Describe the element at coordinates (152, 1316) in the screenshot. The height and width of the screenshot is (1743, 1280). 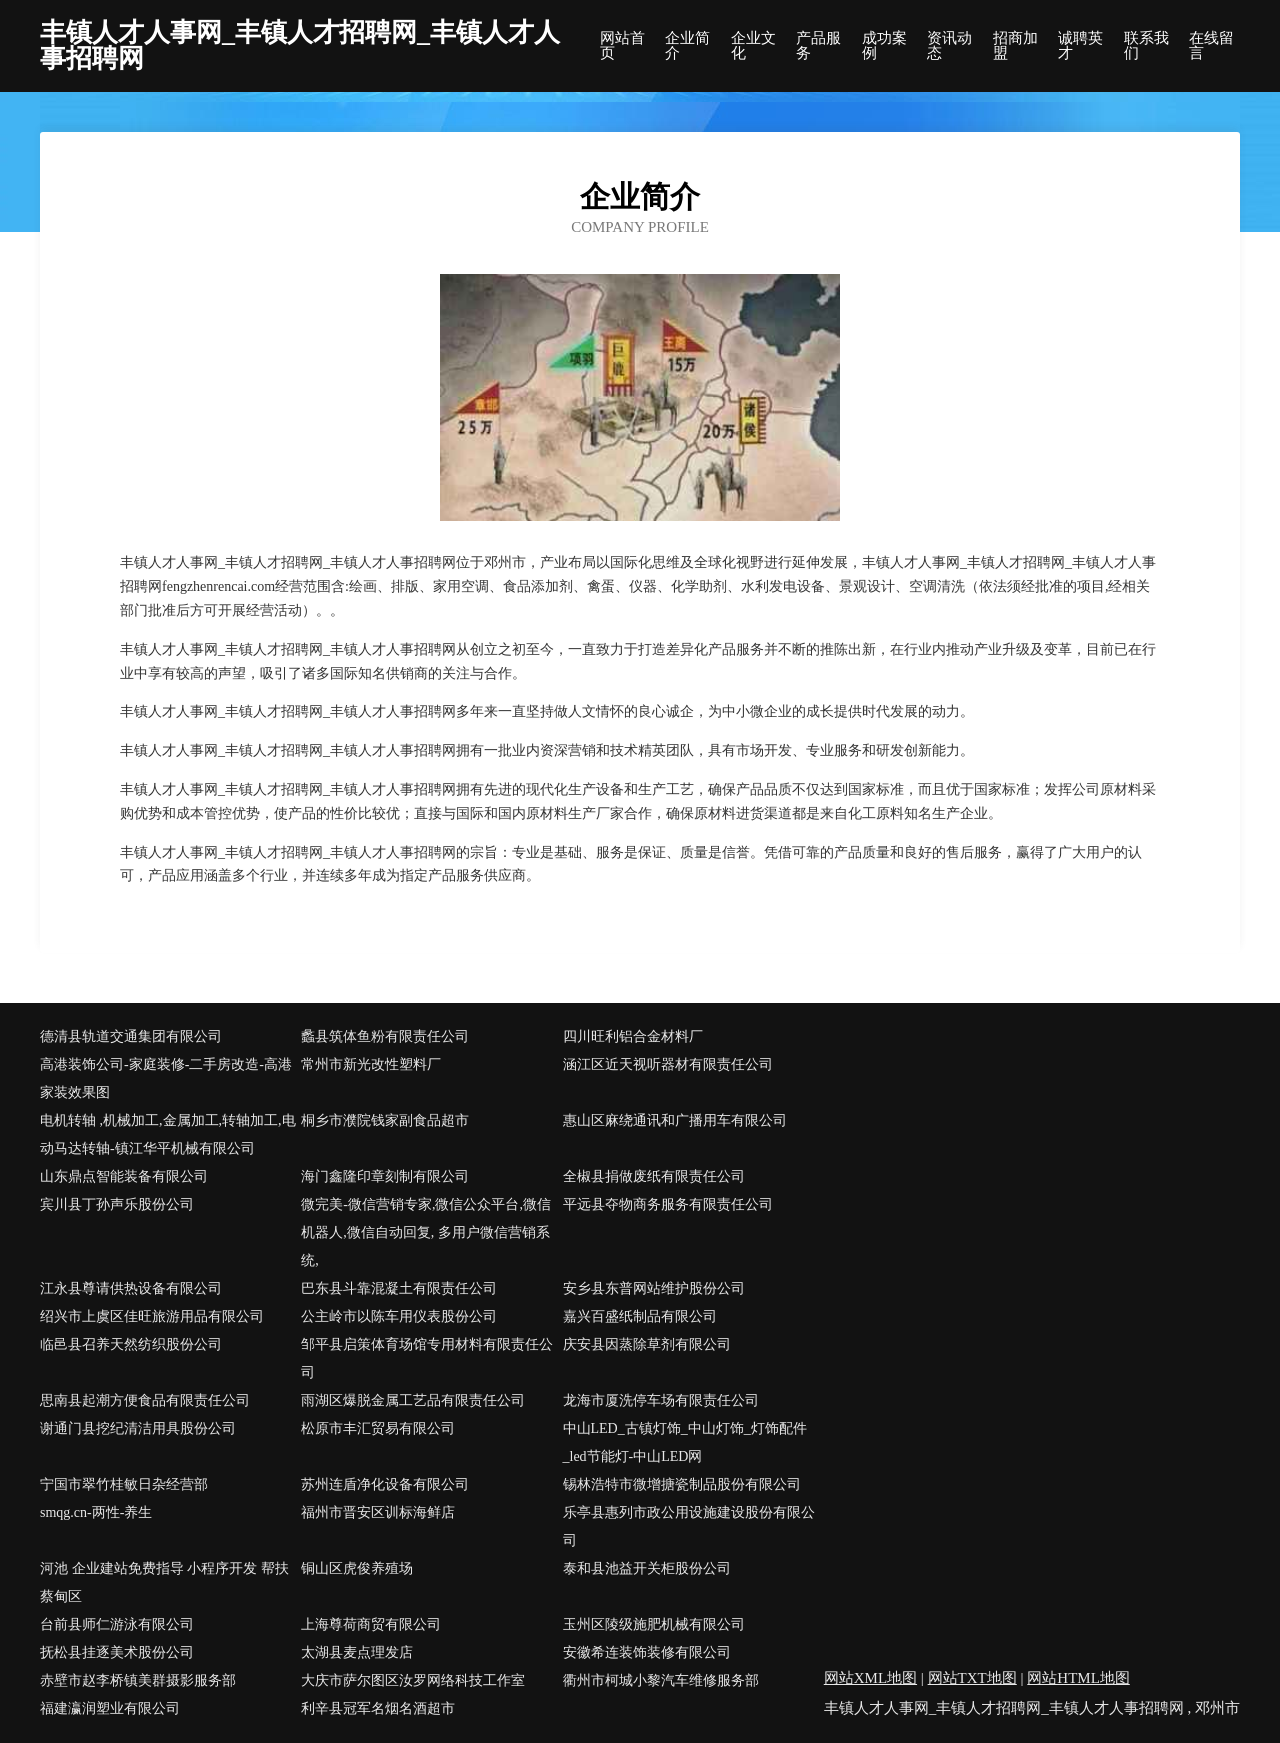
I see `绍兴市上虞区佳旺旅游用品有限公司` at that location.